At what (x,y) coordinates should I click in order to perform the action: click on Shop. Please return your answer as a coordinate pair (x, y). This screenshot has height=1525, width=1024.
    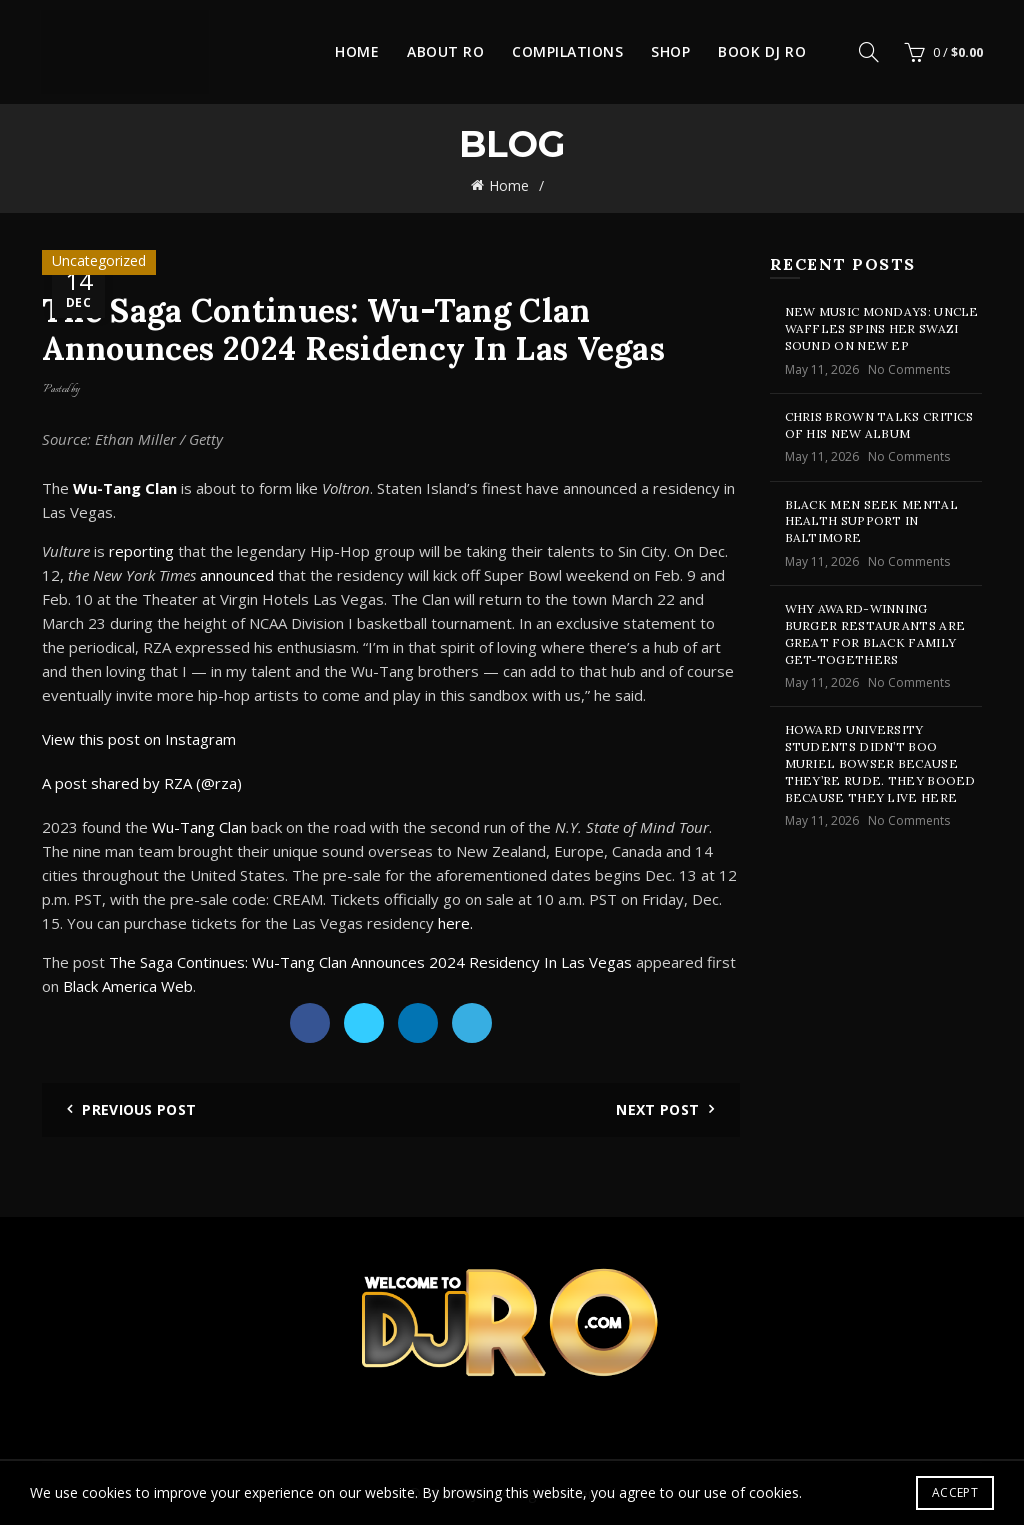
    Looking at the image, I should click on (670, 51).